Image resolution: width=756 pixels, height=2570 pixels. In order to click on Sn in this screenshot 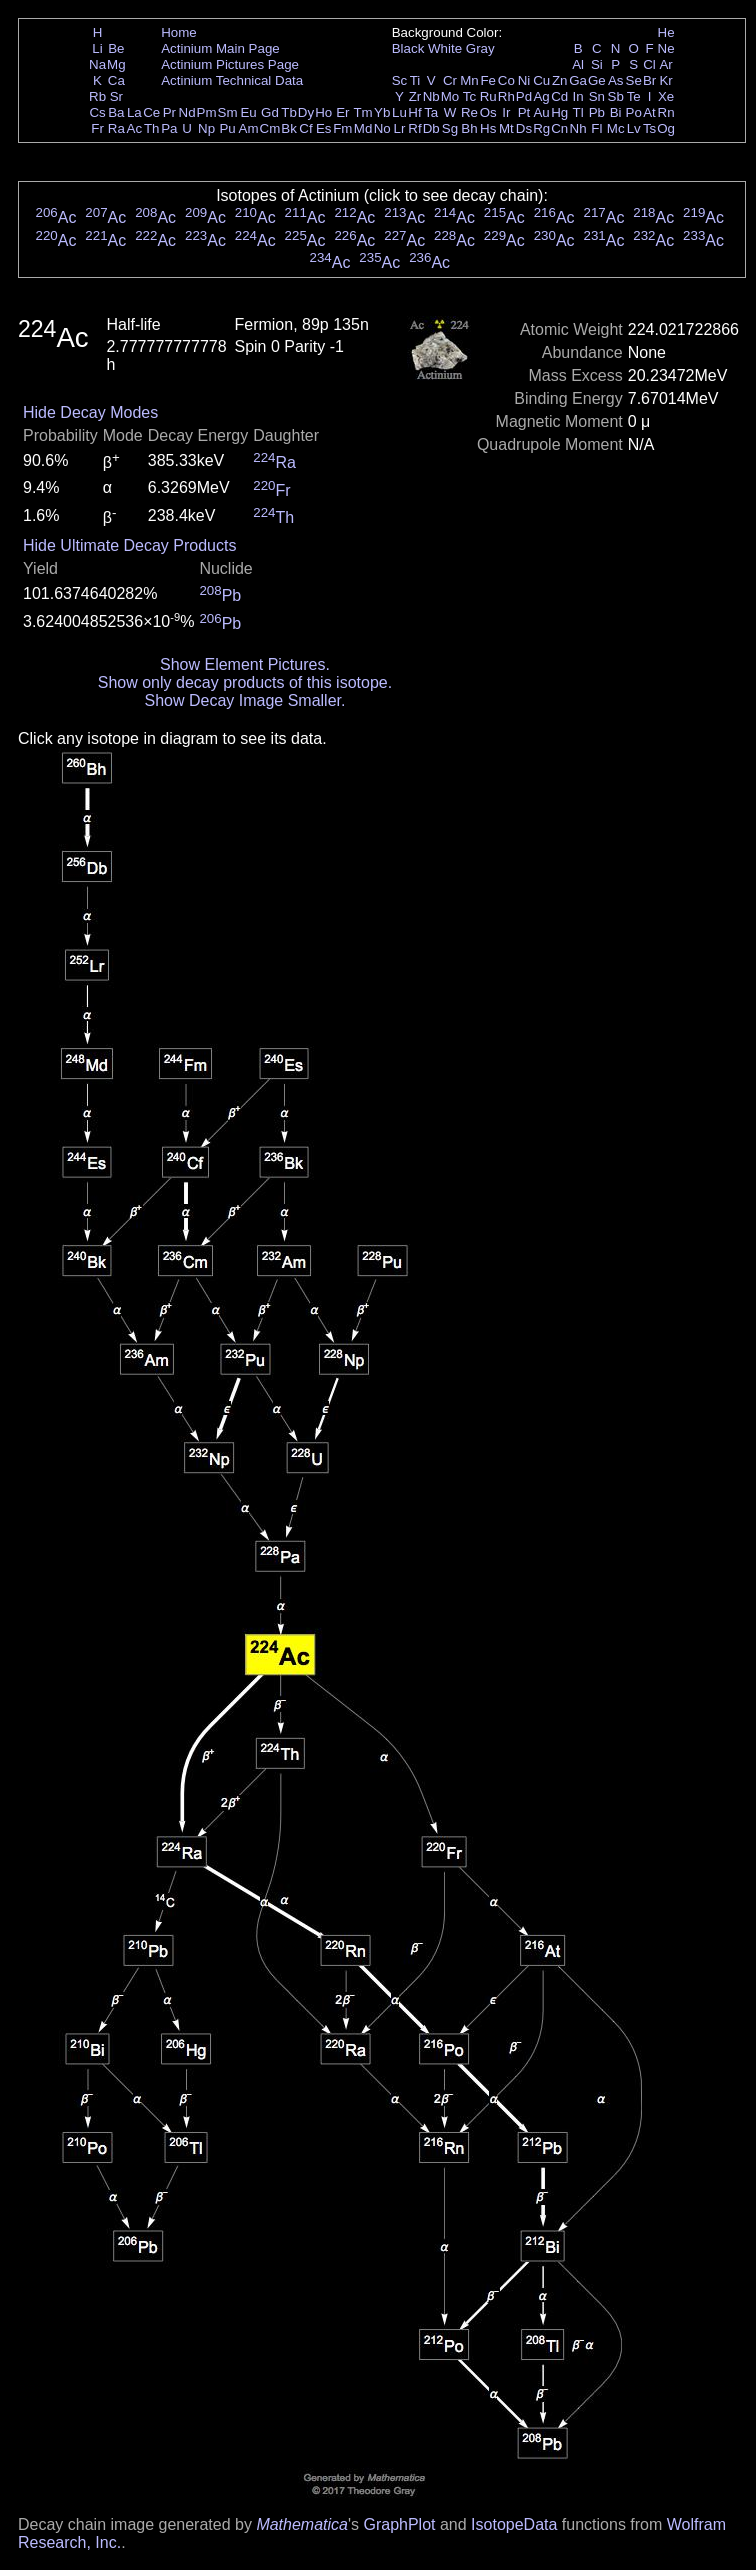, I will do `click(597, 96)`.